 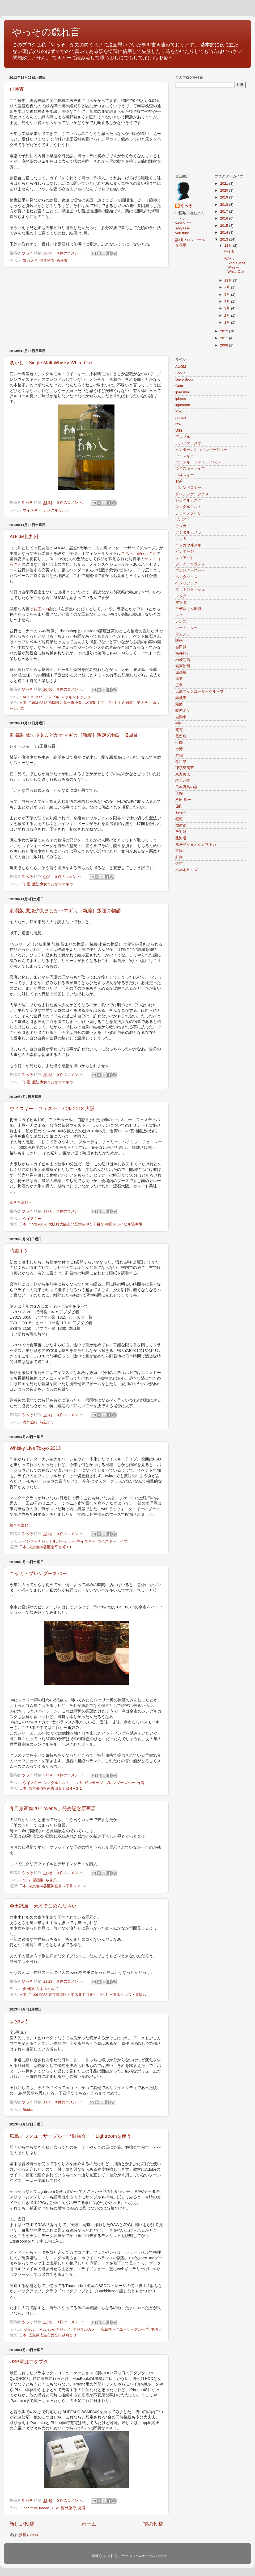 I want to click on レンズ, so click(x=180, y=622).